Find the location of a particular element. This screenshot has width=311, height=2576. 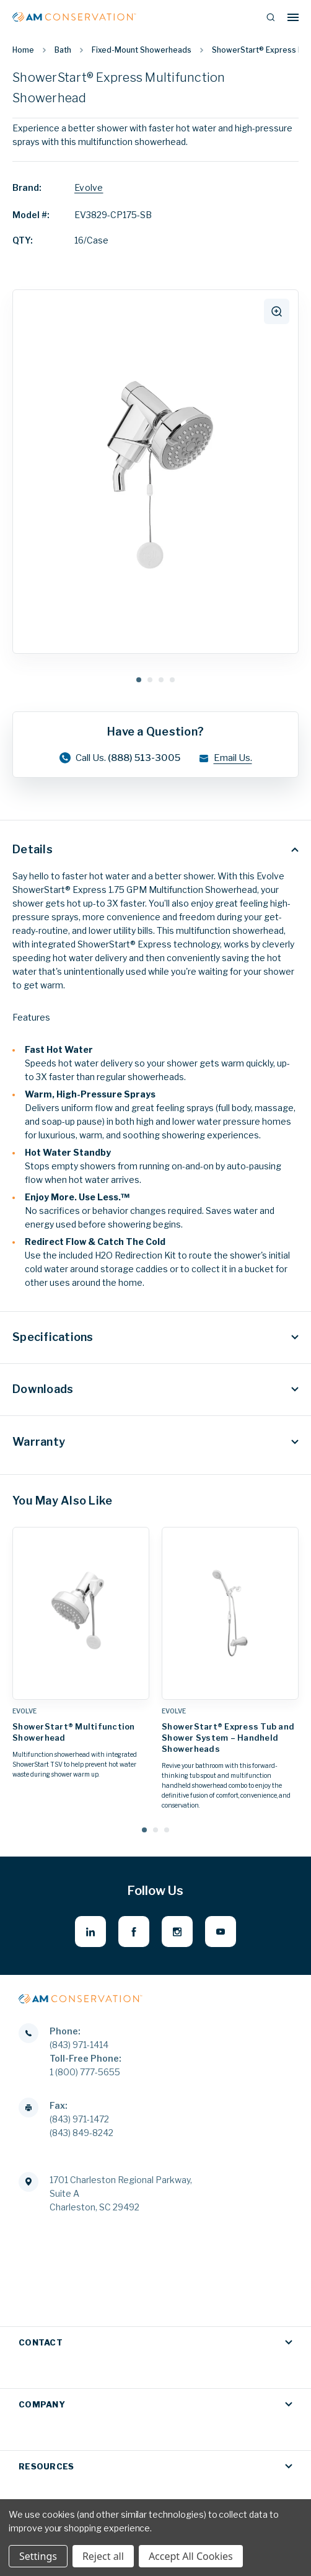

Evolve is located at coordinates (88, 187).